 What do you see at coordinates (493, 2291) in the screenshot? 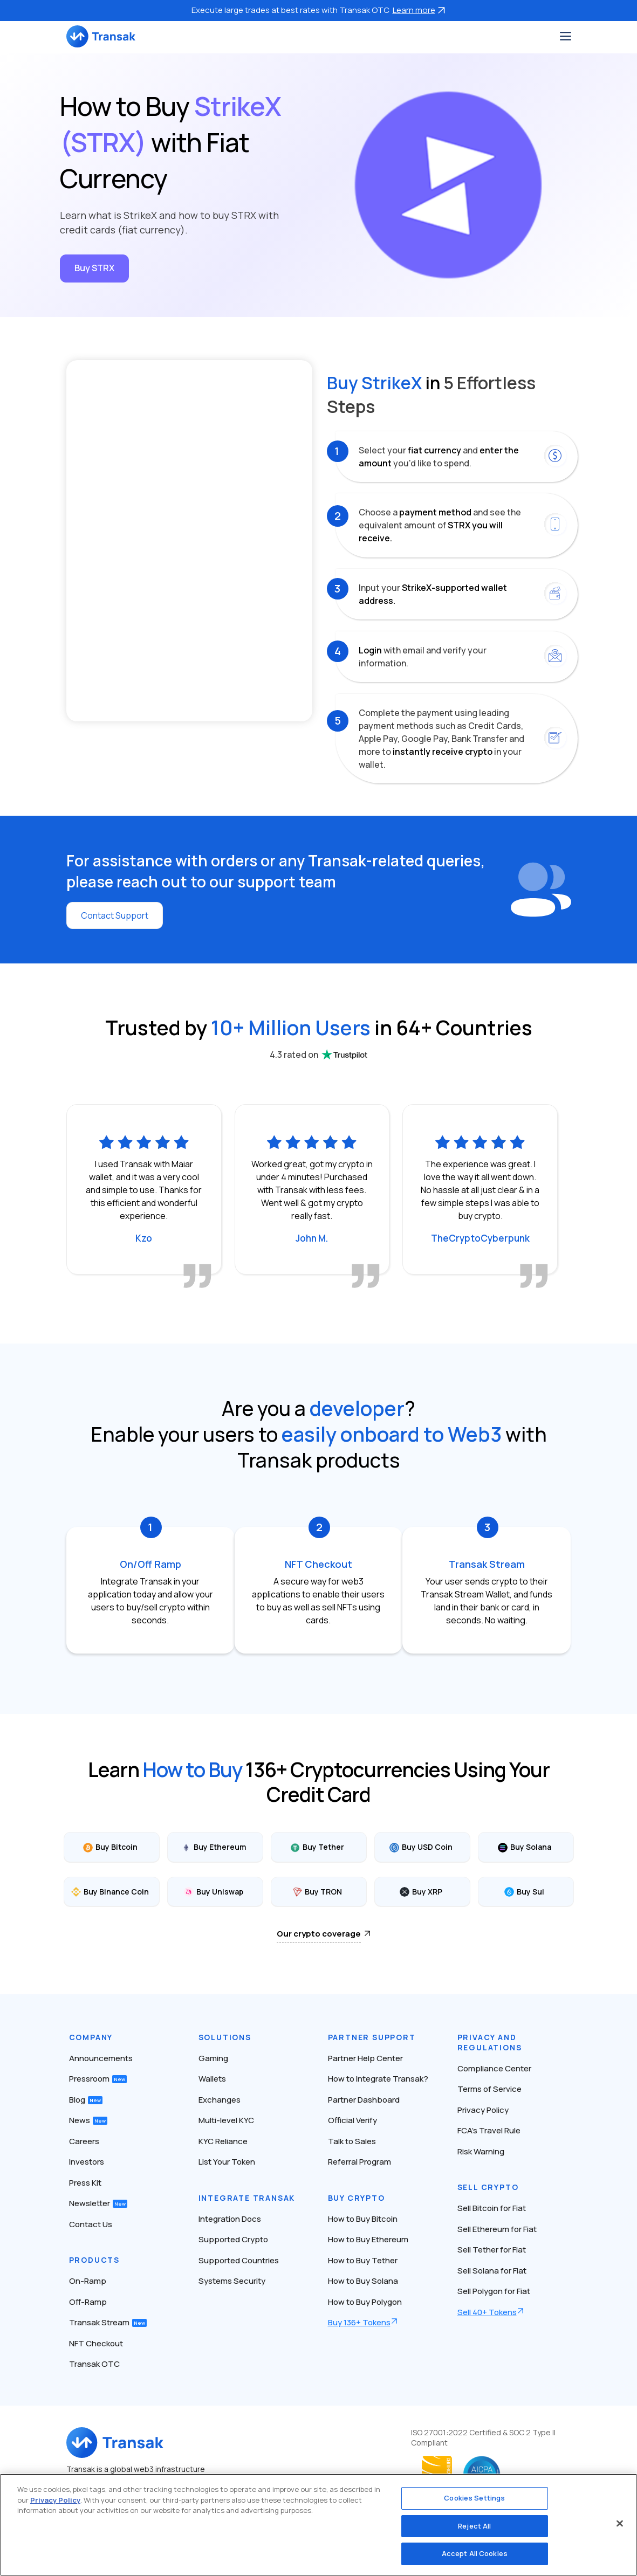
I see `Sell Polygon for Fiat` at bounding box center [493, 2291].